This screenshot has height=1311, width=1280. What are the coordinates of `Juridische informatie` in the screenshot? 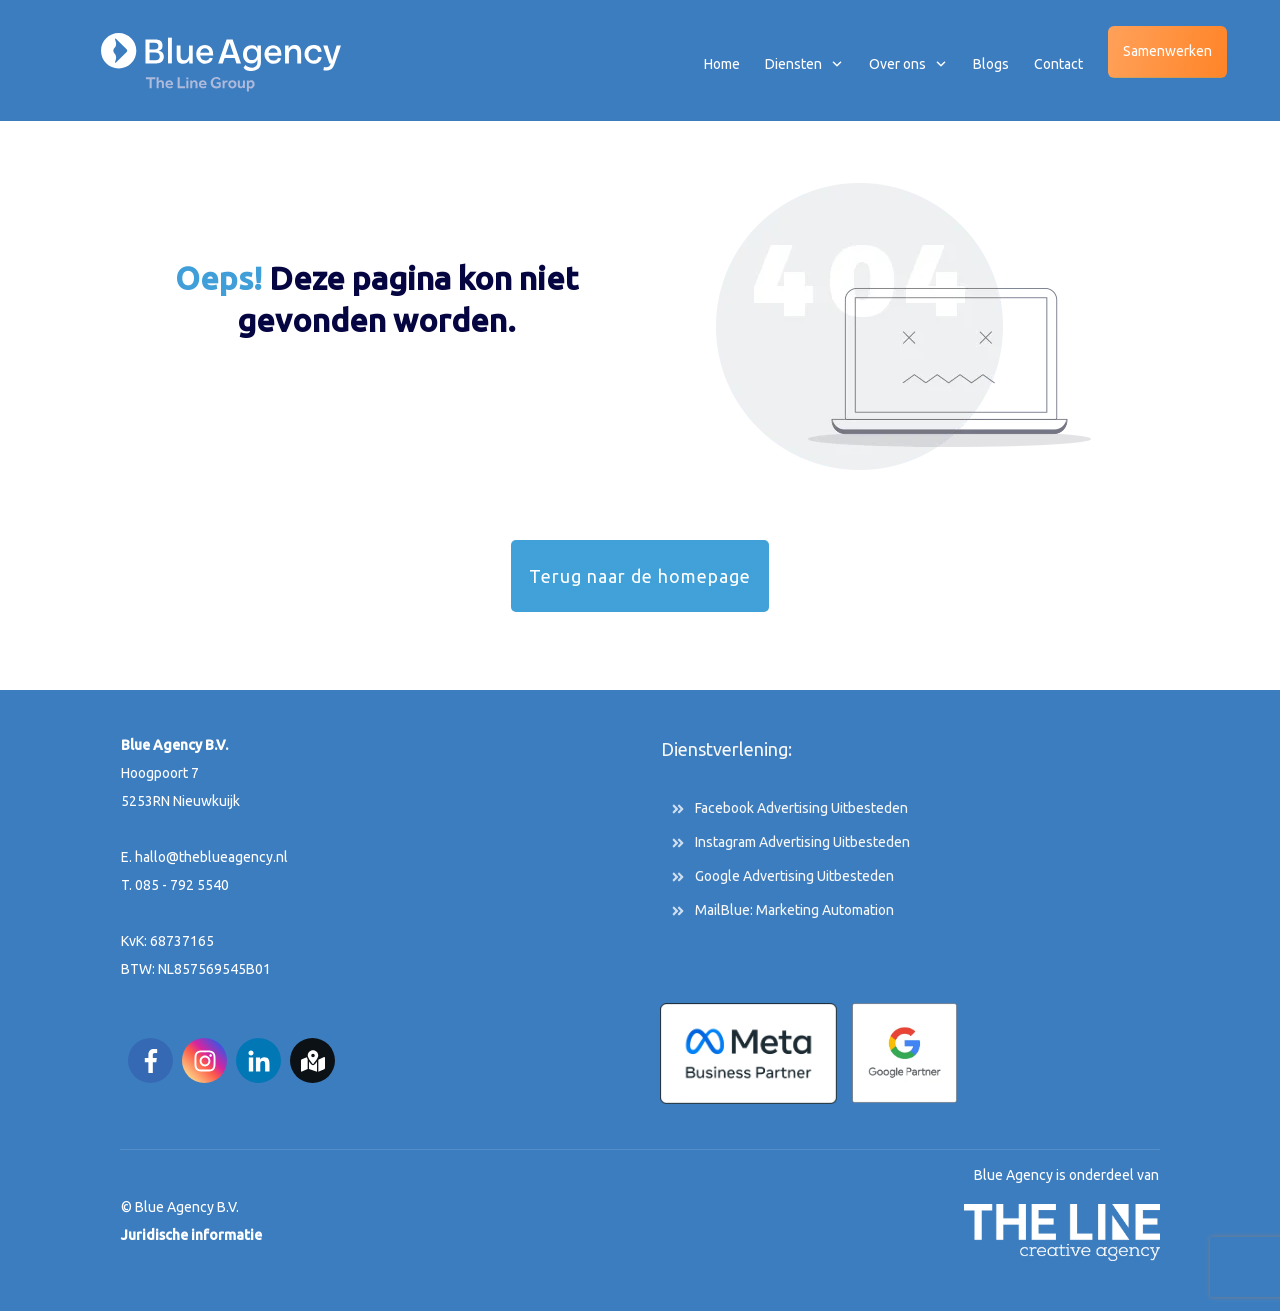 It's located at (191, 1235).